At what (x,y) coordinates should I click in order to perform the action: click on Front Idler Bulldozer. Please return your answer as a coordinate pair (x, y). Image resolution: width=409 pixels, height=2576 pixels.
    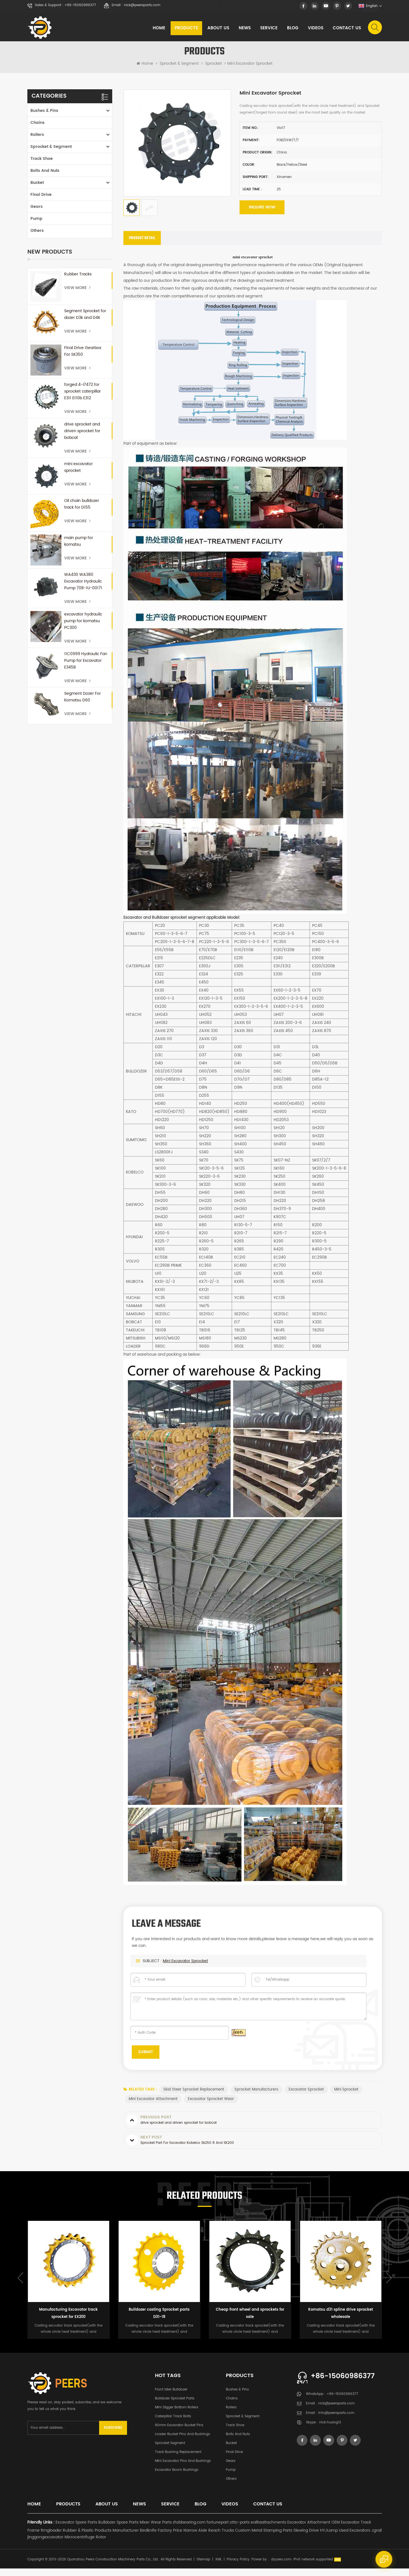
    Looking at the image, I should click on (171, 2397).